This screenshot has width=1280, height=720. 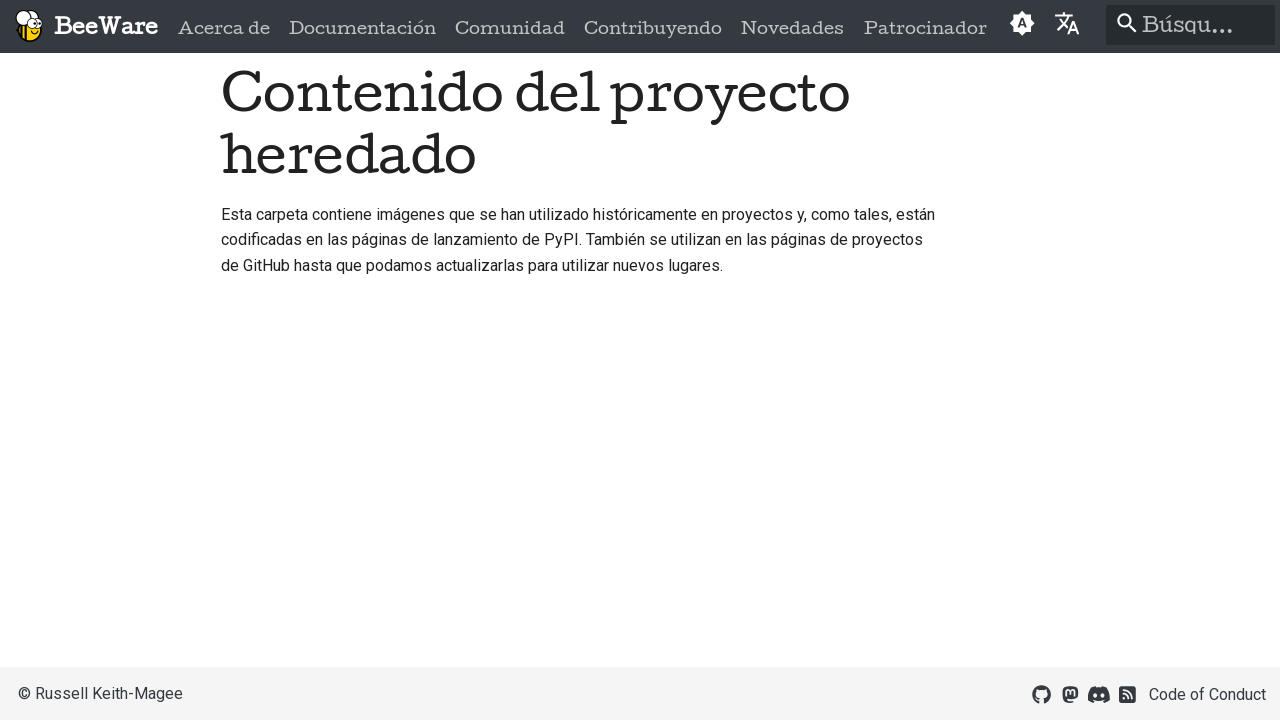 What do you see at coordinates (1067, 22) in the screenshot?
I see `[Seleccionar idioma]` at bounding box center [1067, 22].